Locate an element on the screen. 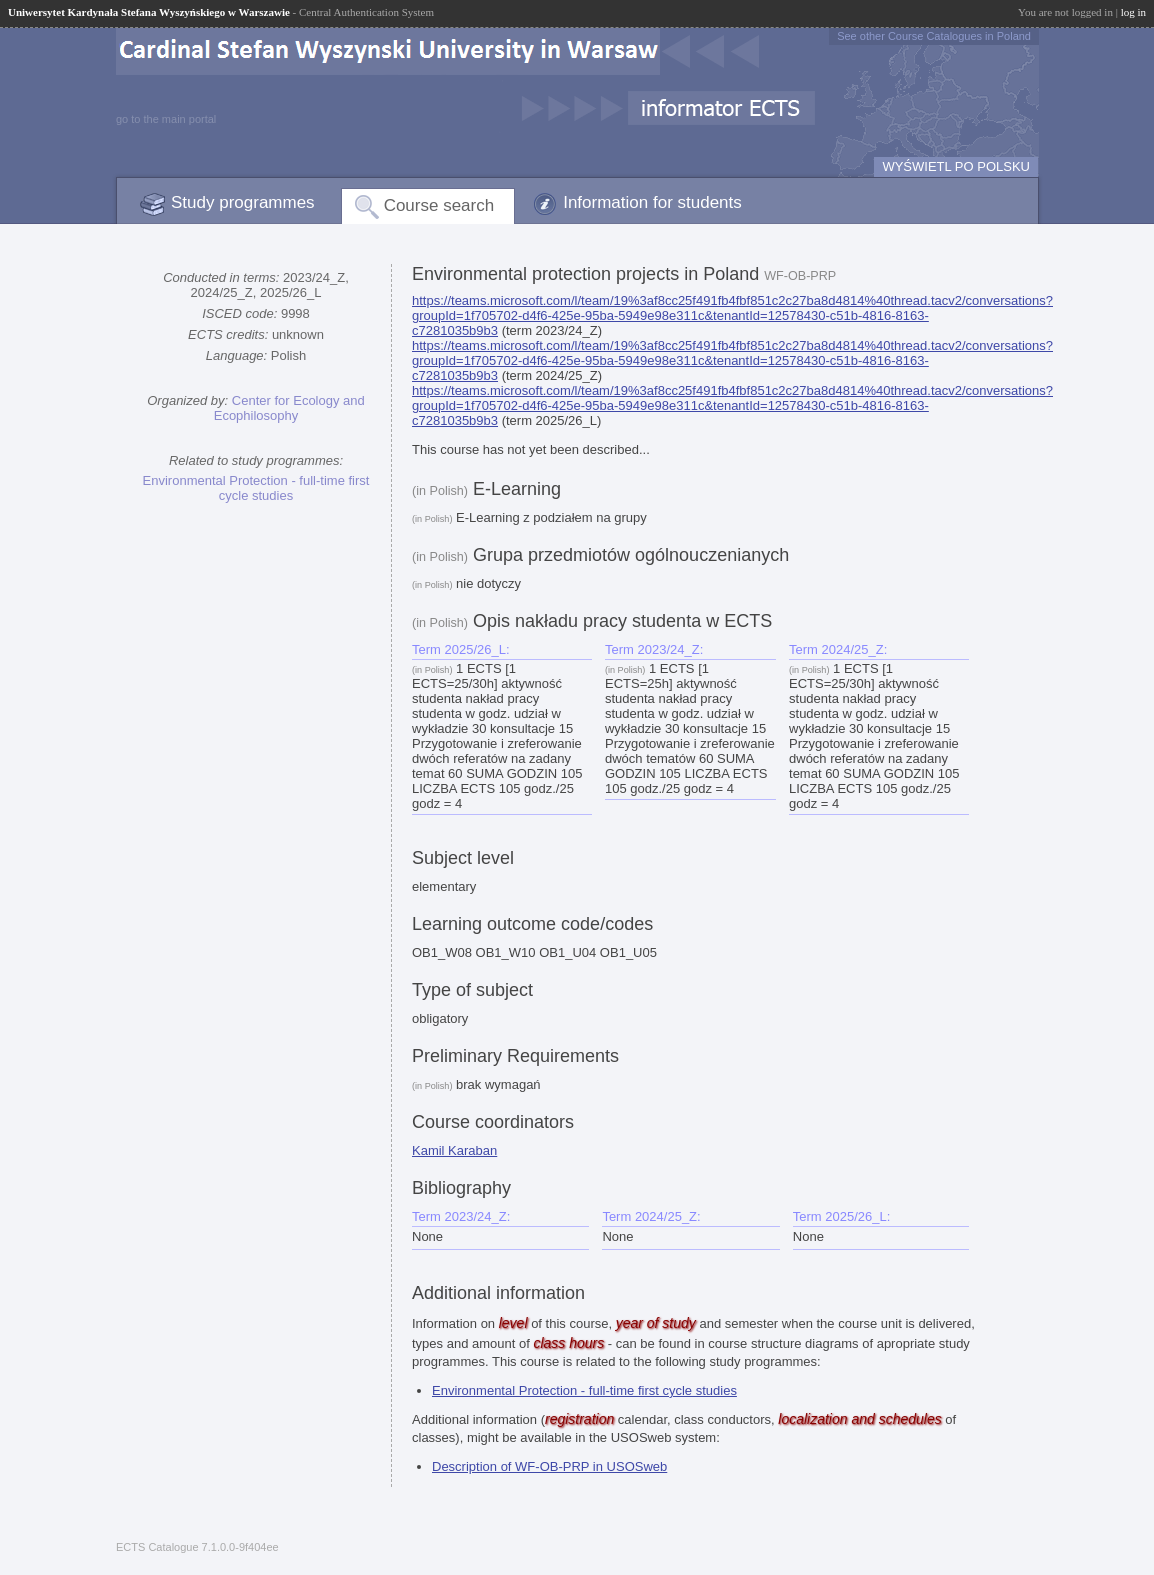  log in is located at coordinates (1133, 12).